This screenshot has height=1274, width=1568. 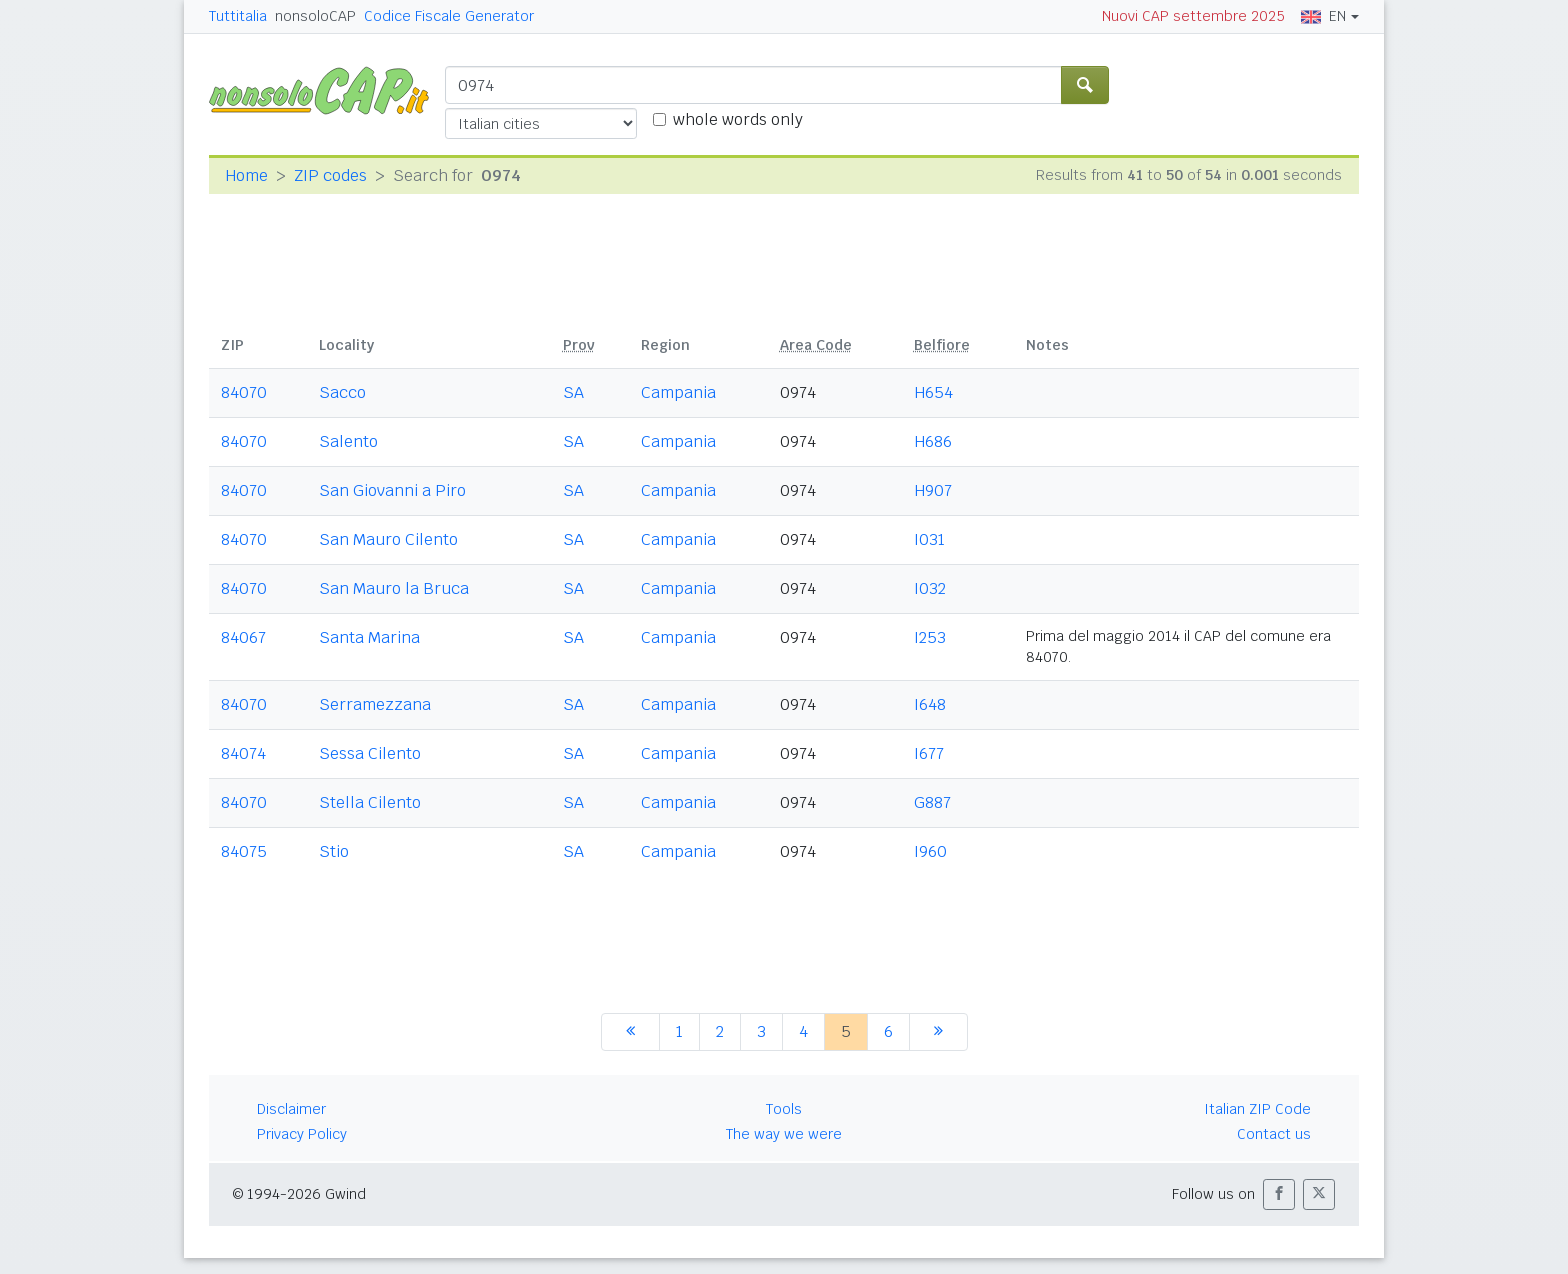 I want to click on Tuttitalia, so click(x=238, y=16).